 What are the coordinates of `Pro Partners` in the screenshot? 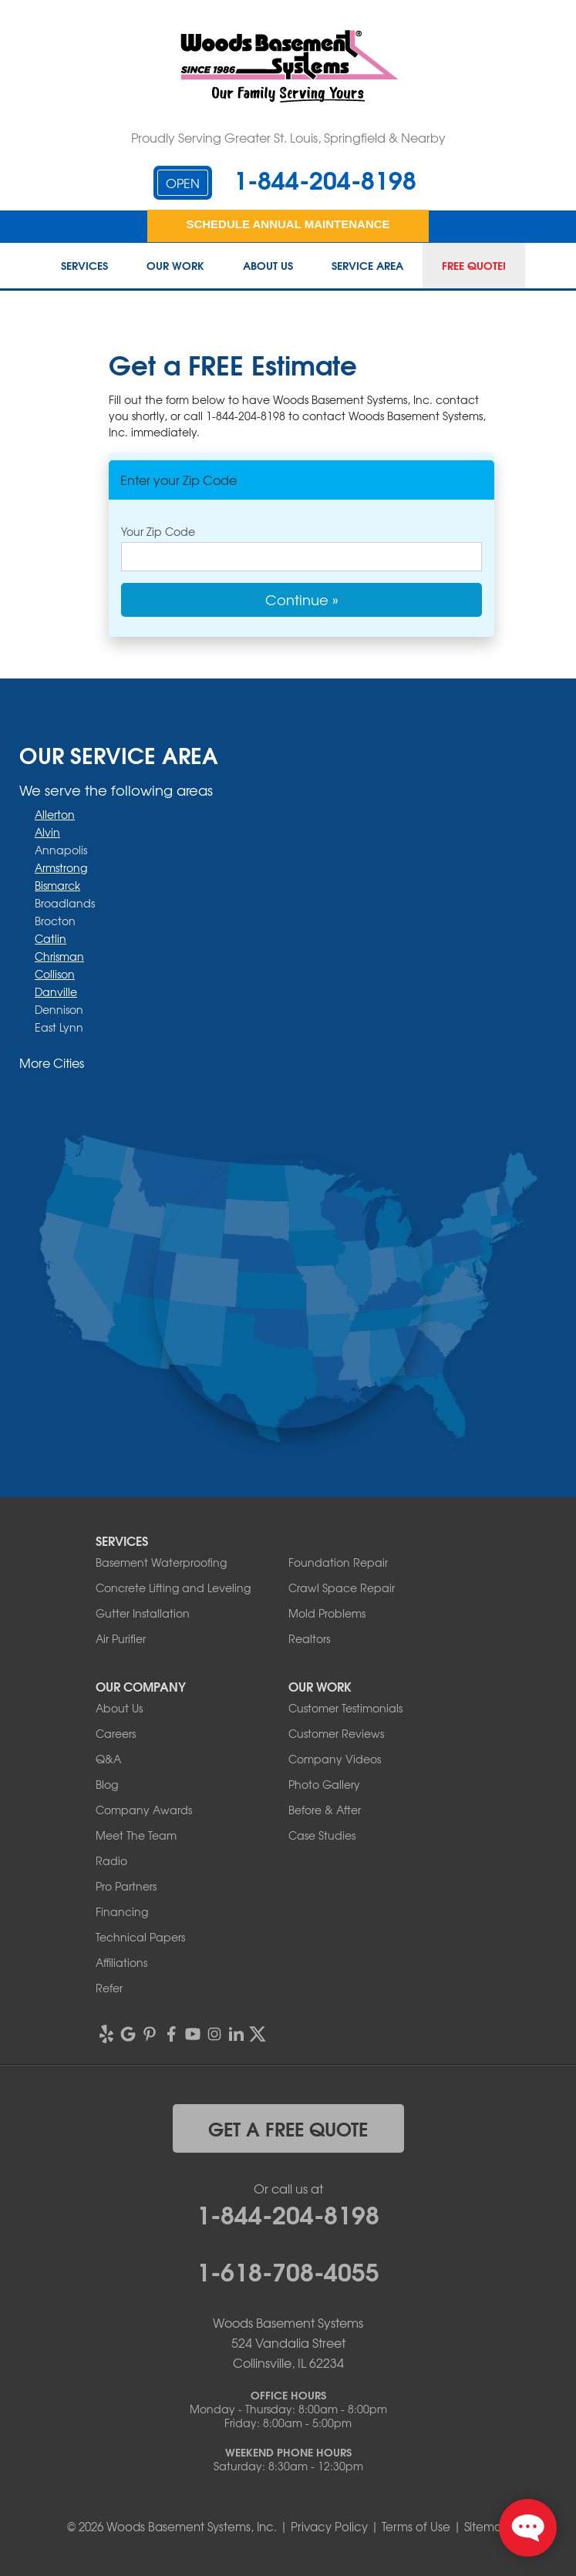 It's located at (126, 1886).